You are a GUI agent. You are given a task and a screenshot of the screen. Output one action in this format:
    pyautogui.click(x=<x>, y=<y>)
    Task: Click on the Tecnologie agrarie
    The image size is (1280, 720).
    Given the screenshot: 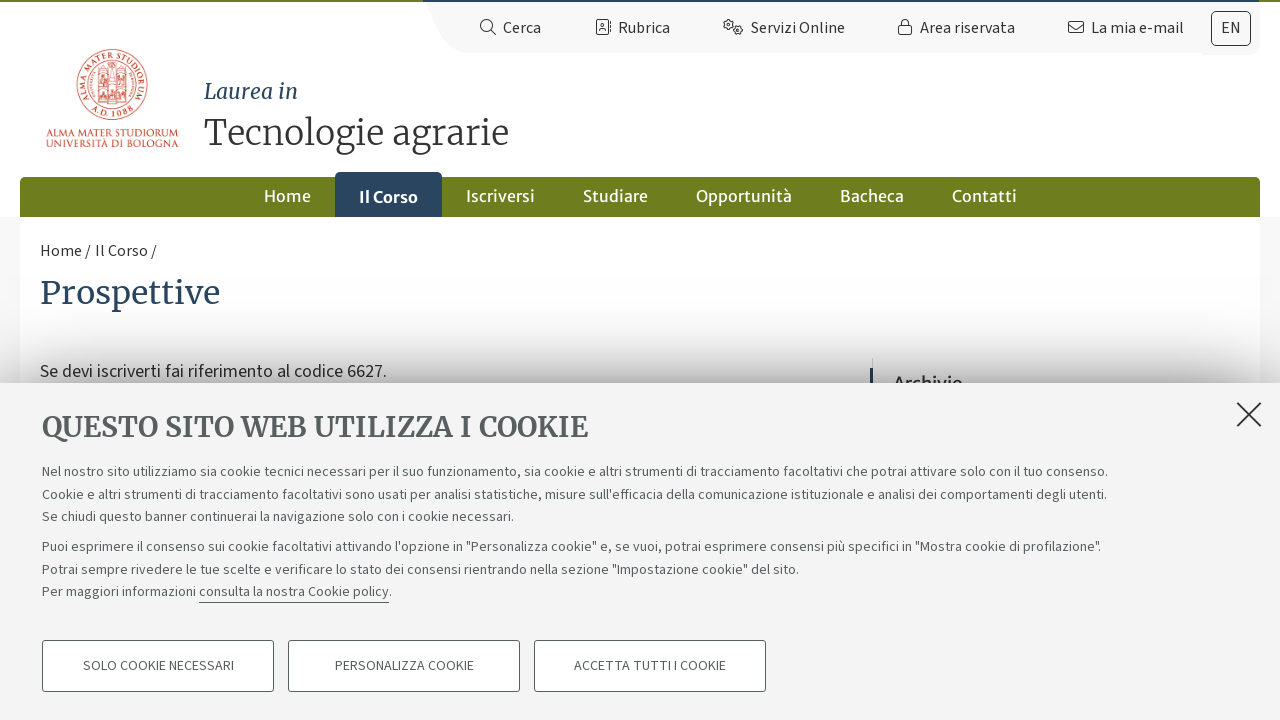 What is the action you would take?
    pyautogui.click(x=732, y=115)
    